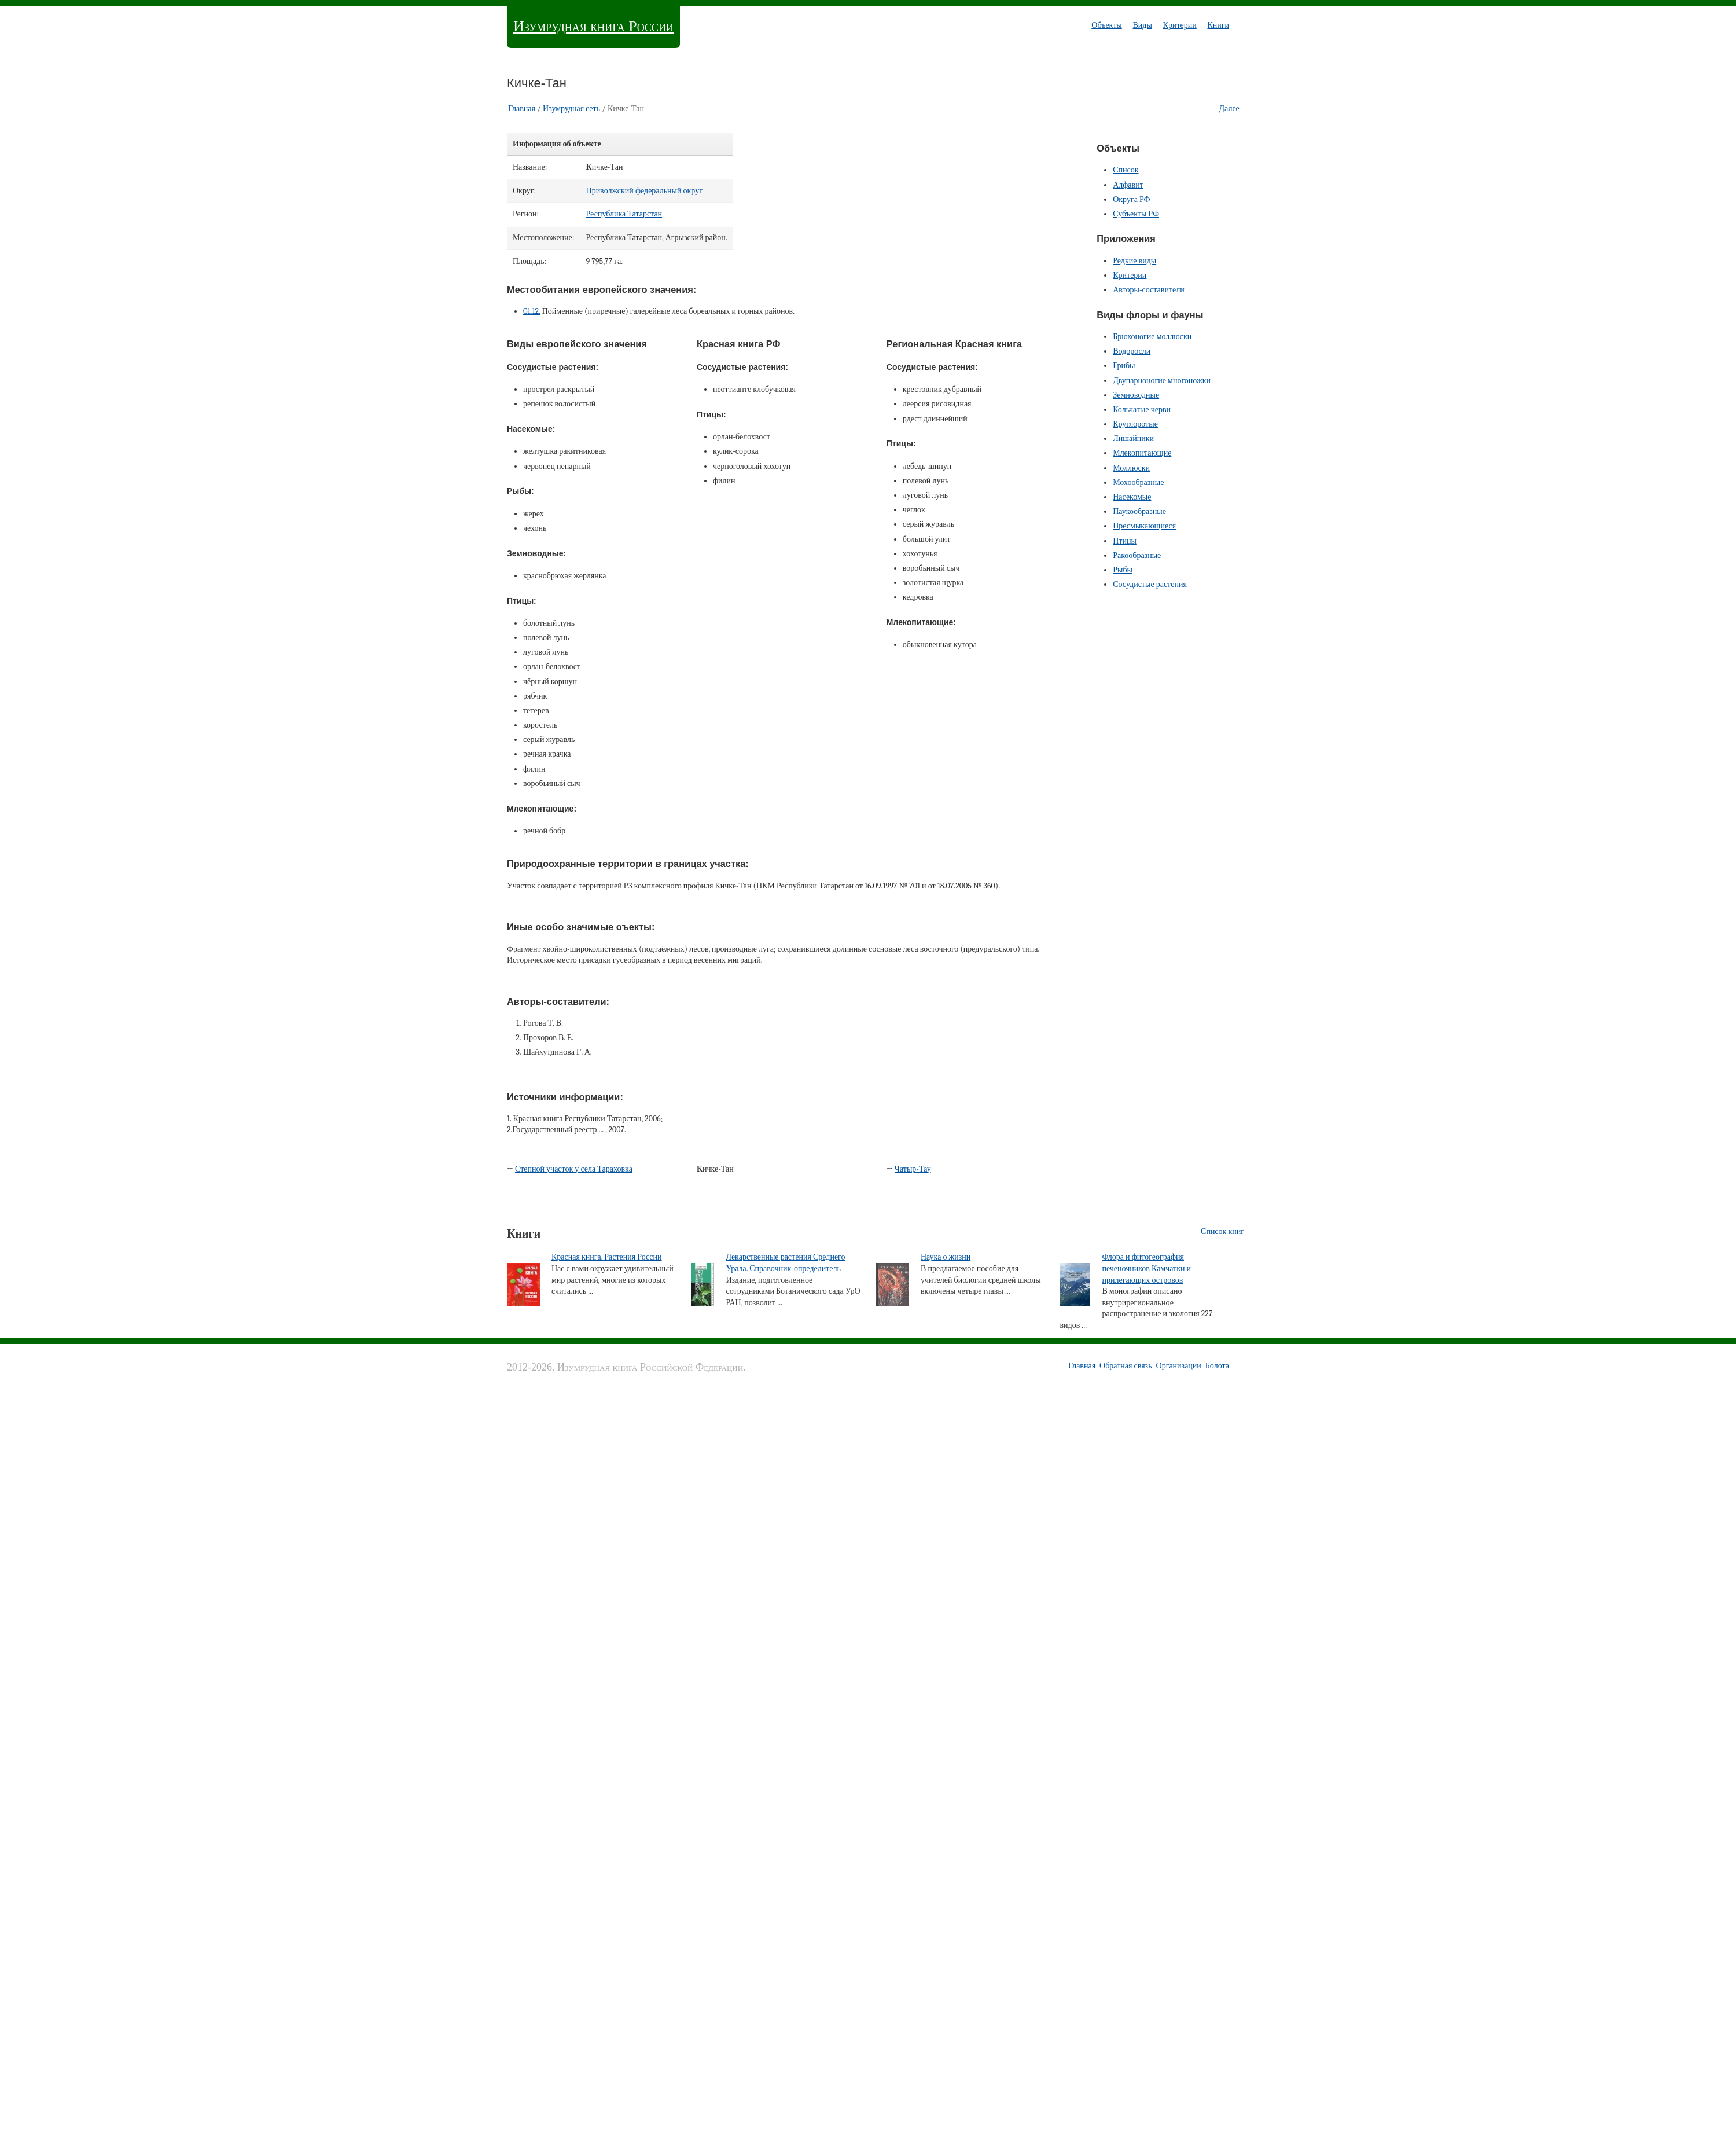 The image size is (1736, 2137). I want to click on Критерии, so click(1180, 25).